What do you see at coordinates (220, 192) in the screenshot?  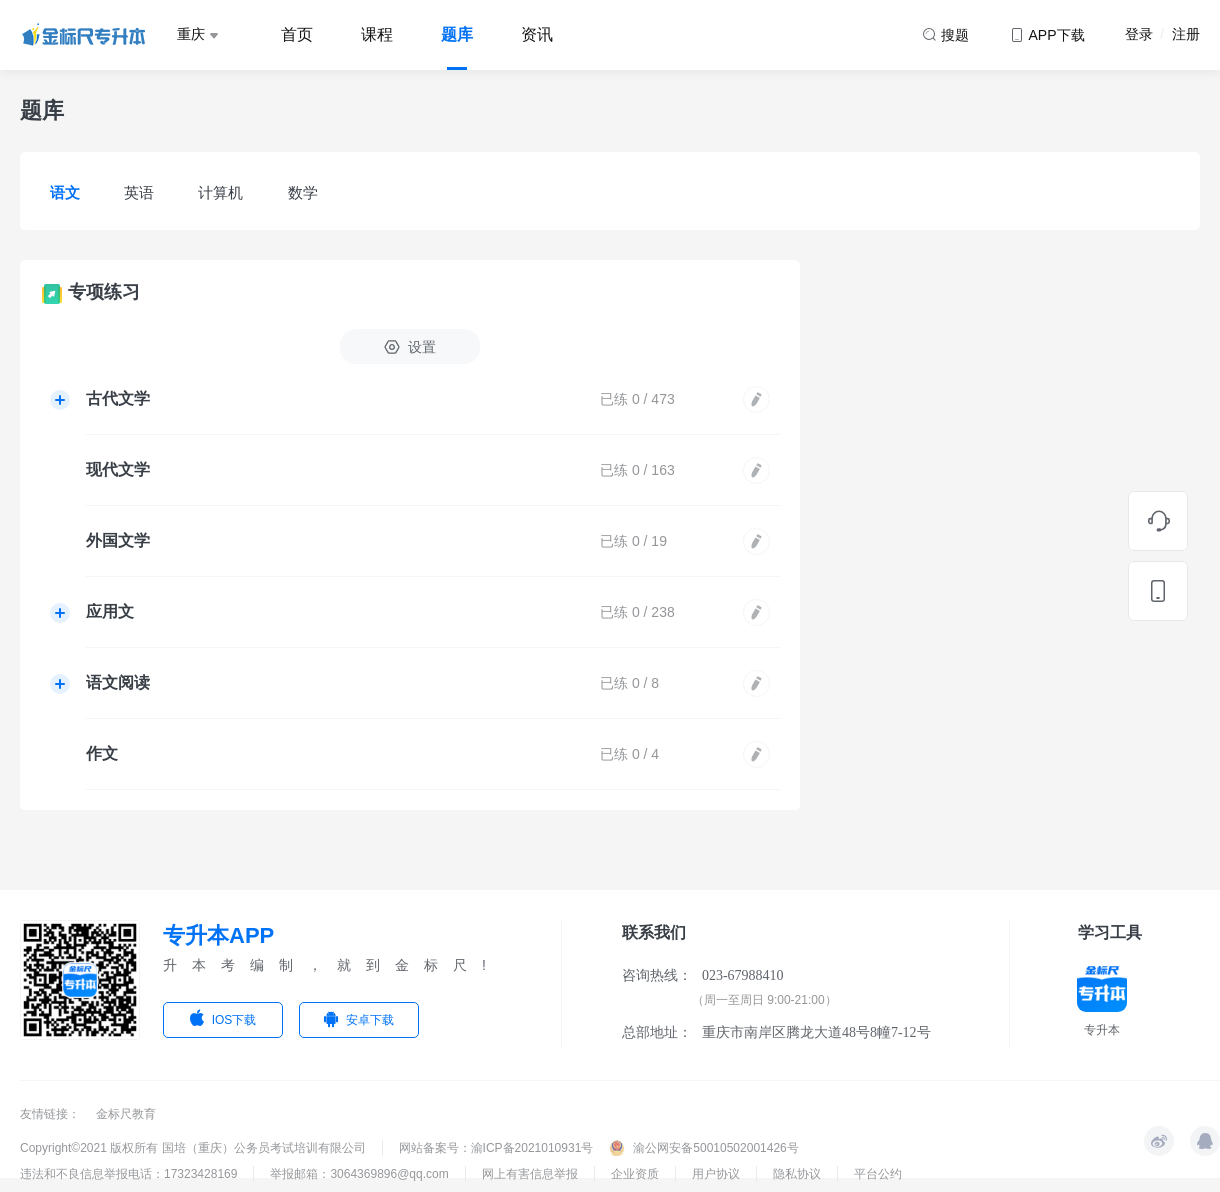 I see `计算机` at bounding box center [220, 192].